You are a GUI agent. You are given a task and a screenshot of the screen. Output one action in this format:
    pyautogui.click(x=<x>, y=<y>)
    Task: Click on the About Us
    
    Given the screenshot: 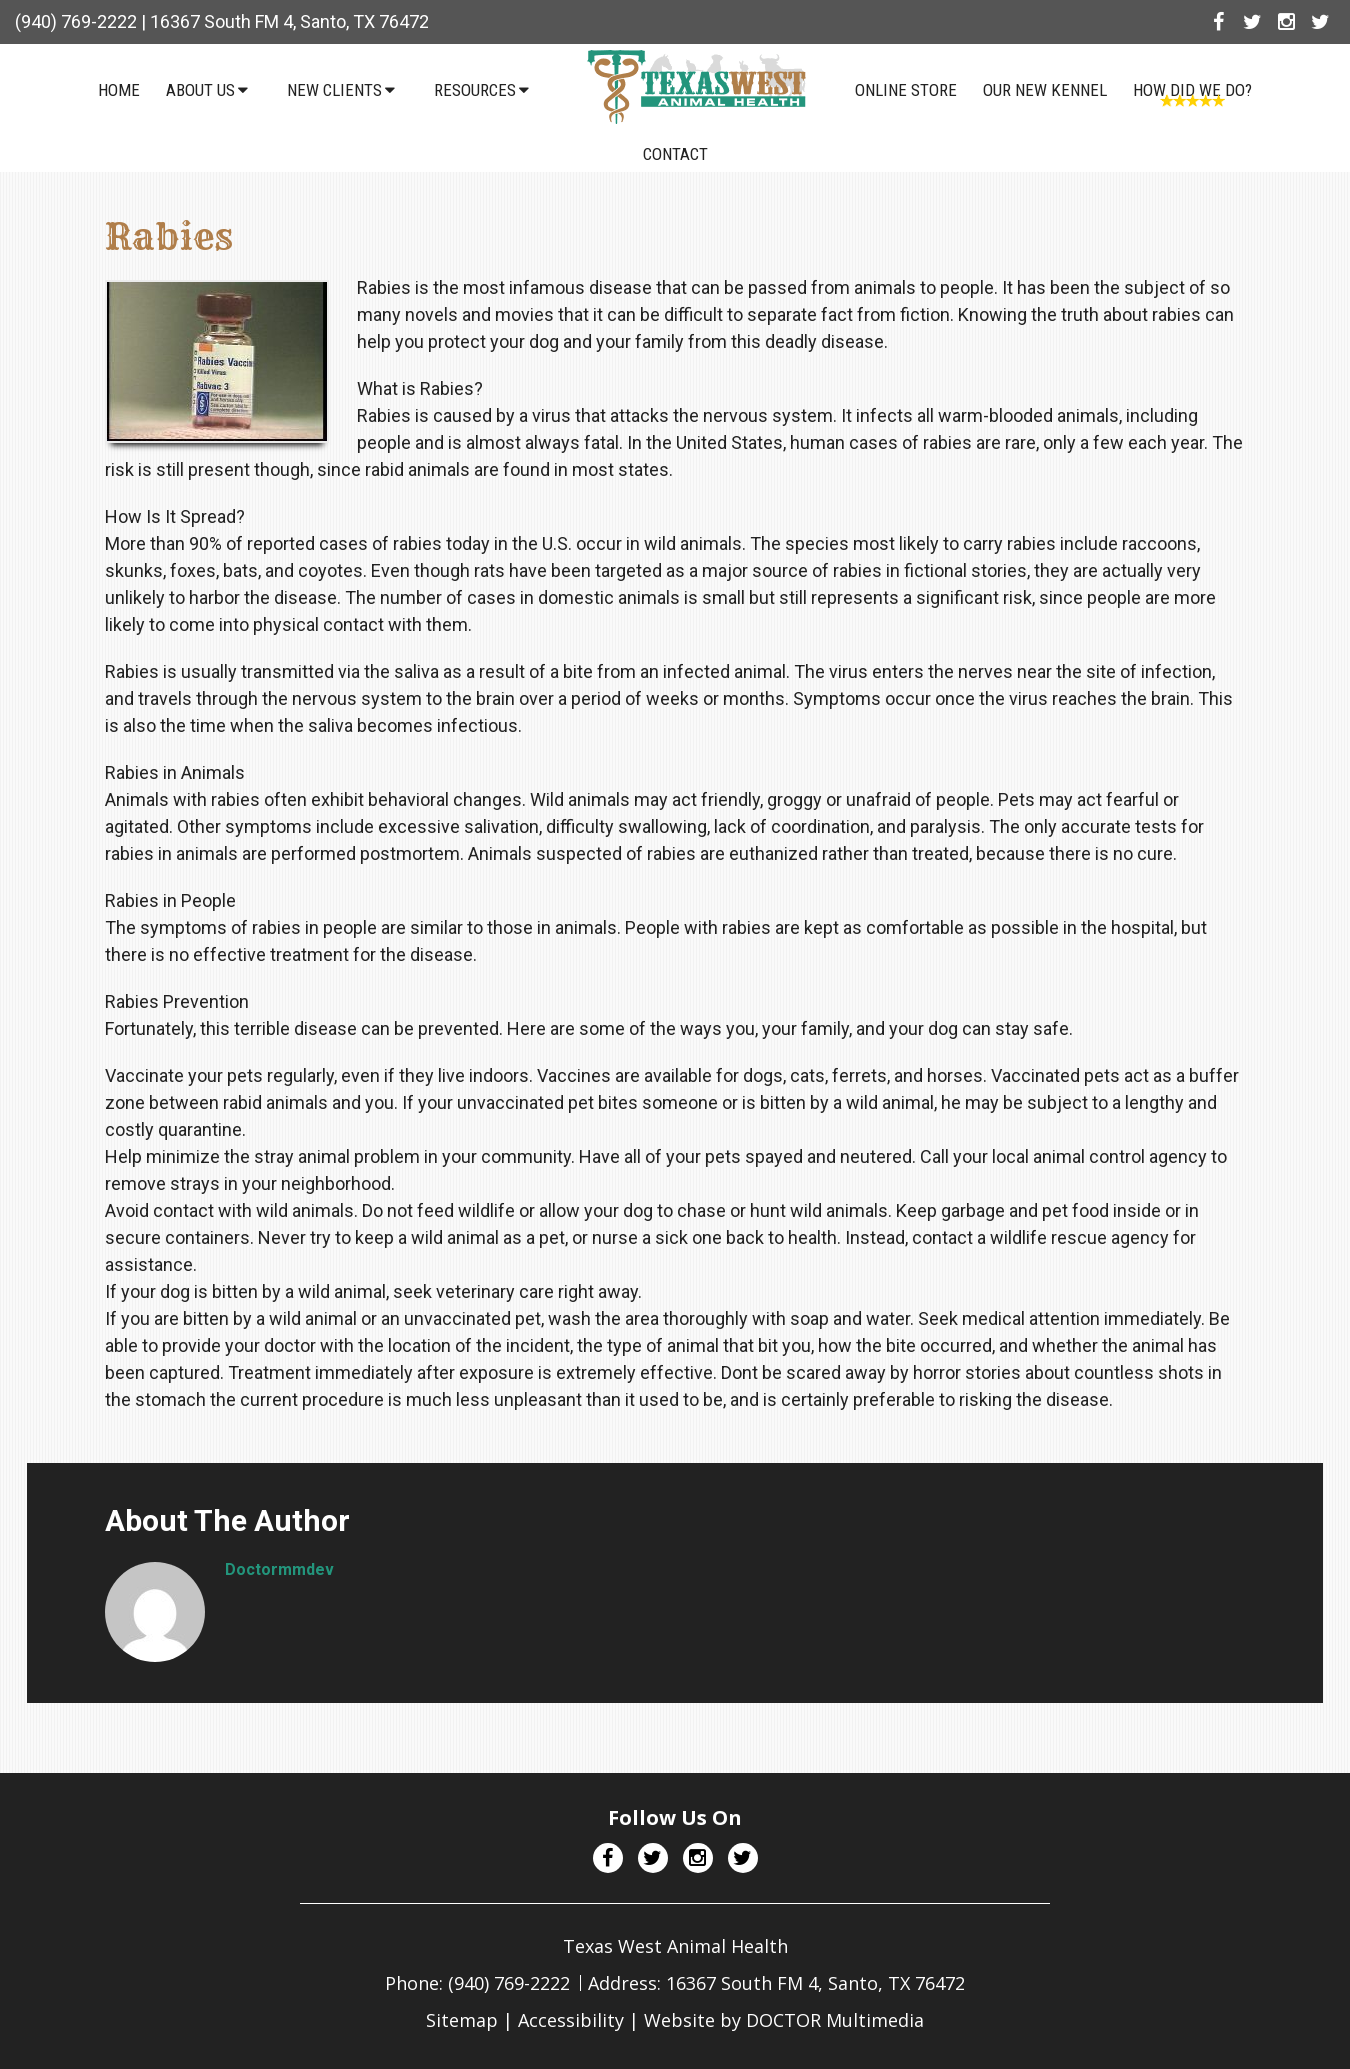 What is the action you would take?
    pyautogui.click(x=200, y=90)
    